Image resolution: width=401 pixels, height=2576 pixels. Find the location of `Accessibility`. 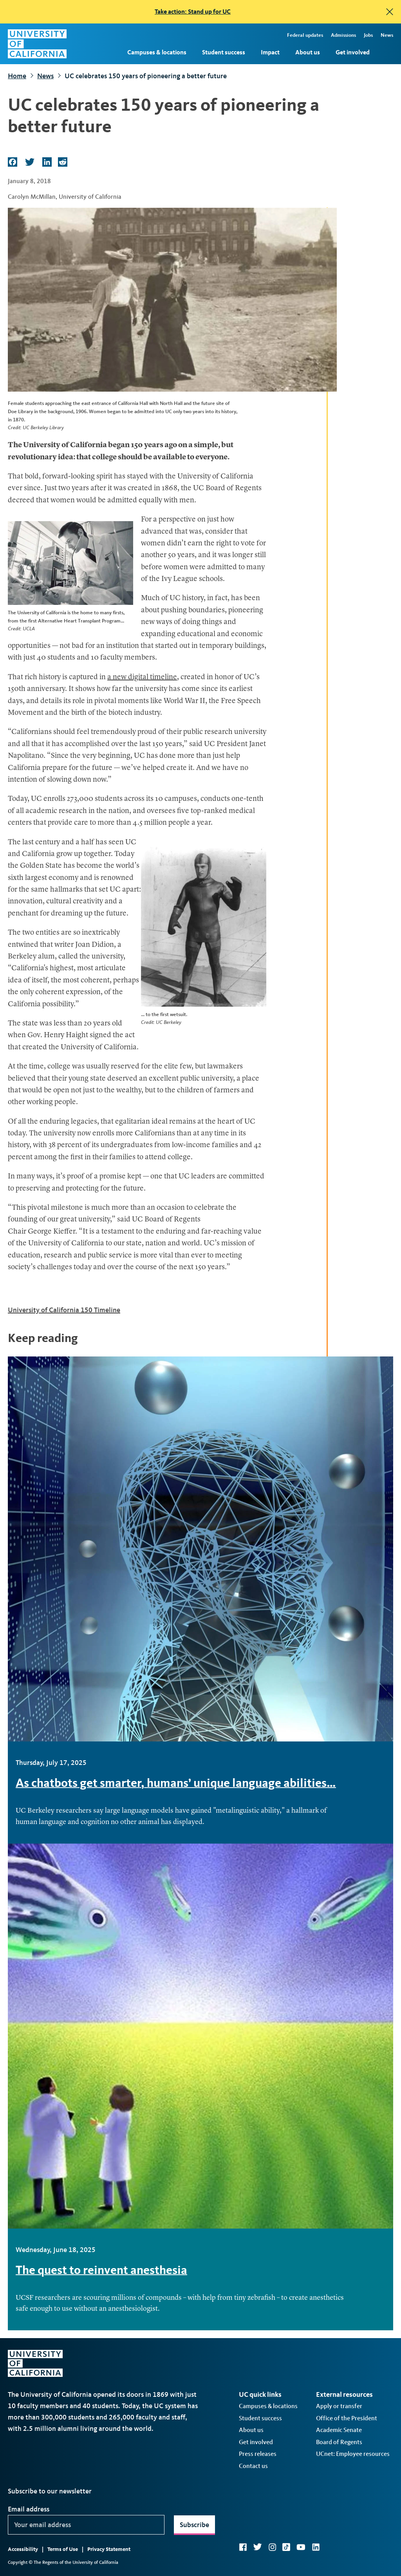

Accessibility is located at coordinates (23, 2549).